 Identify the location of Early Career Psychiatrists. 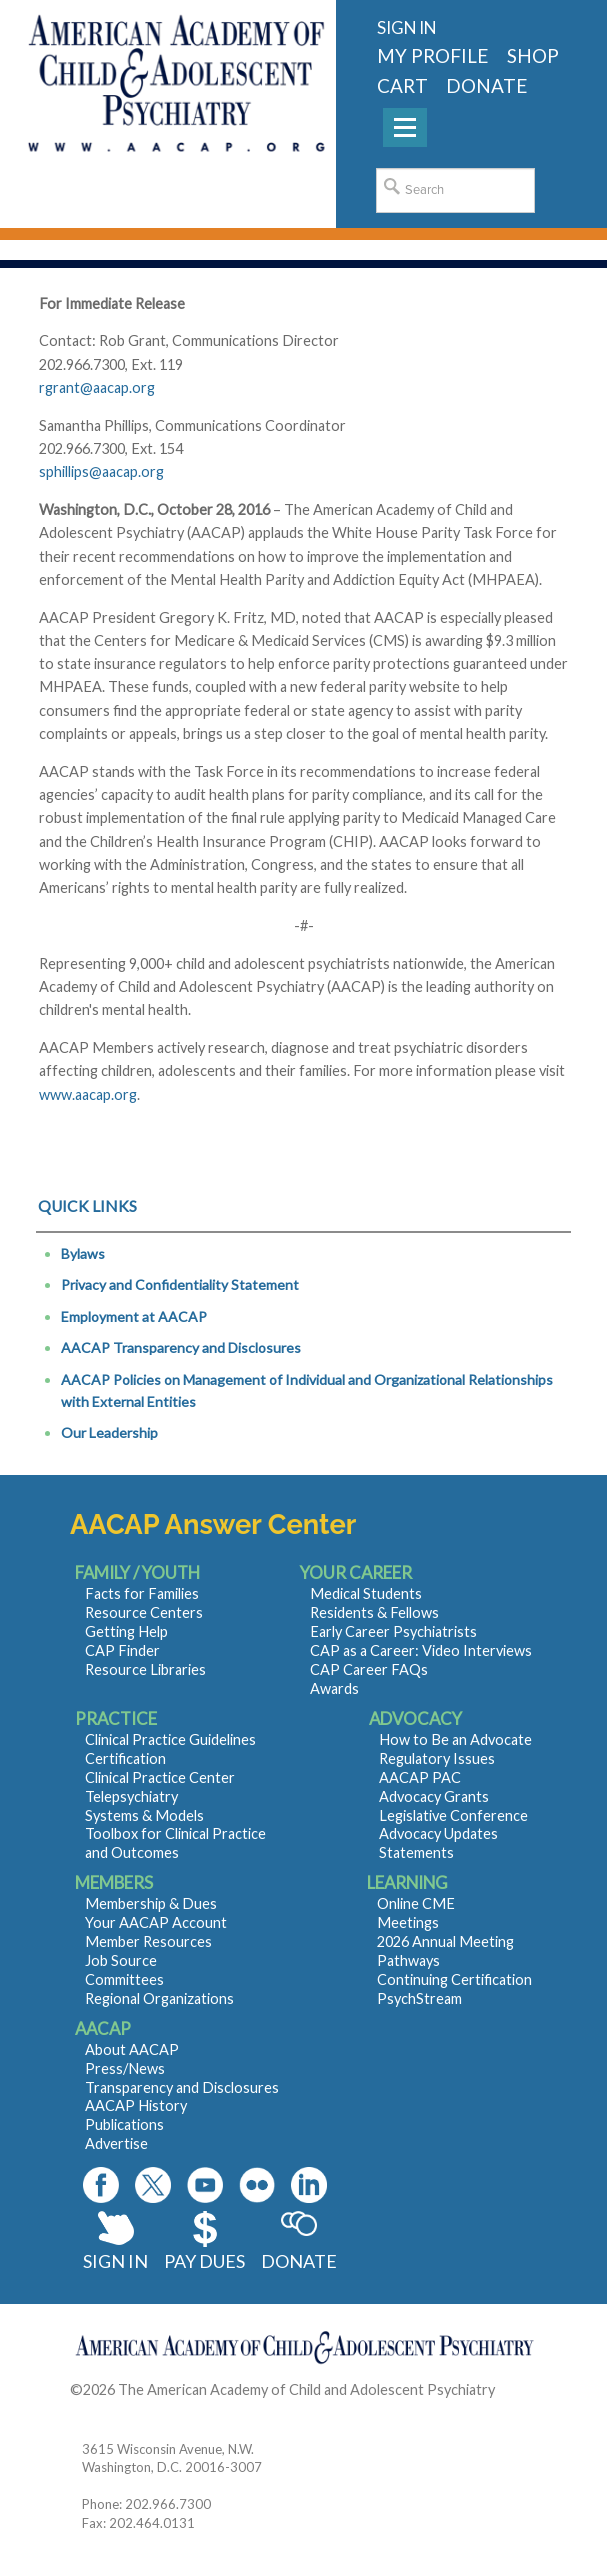
(393, 1631).